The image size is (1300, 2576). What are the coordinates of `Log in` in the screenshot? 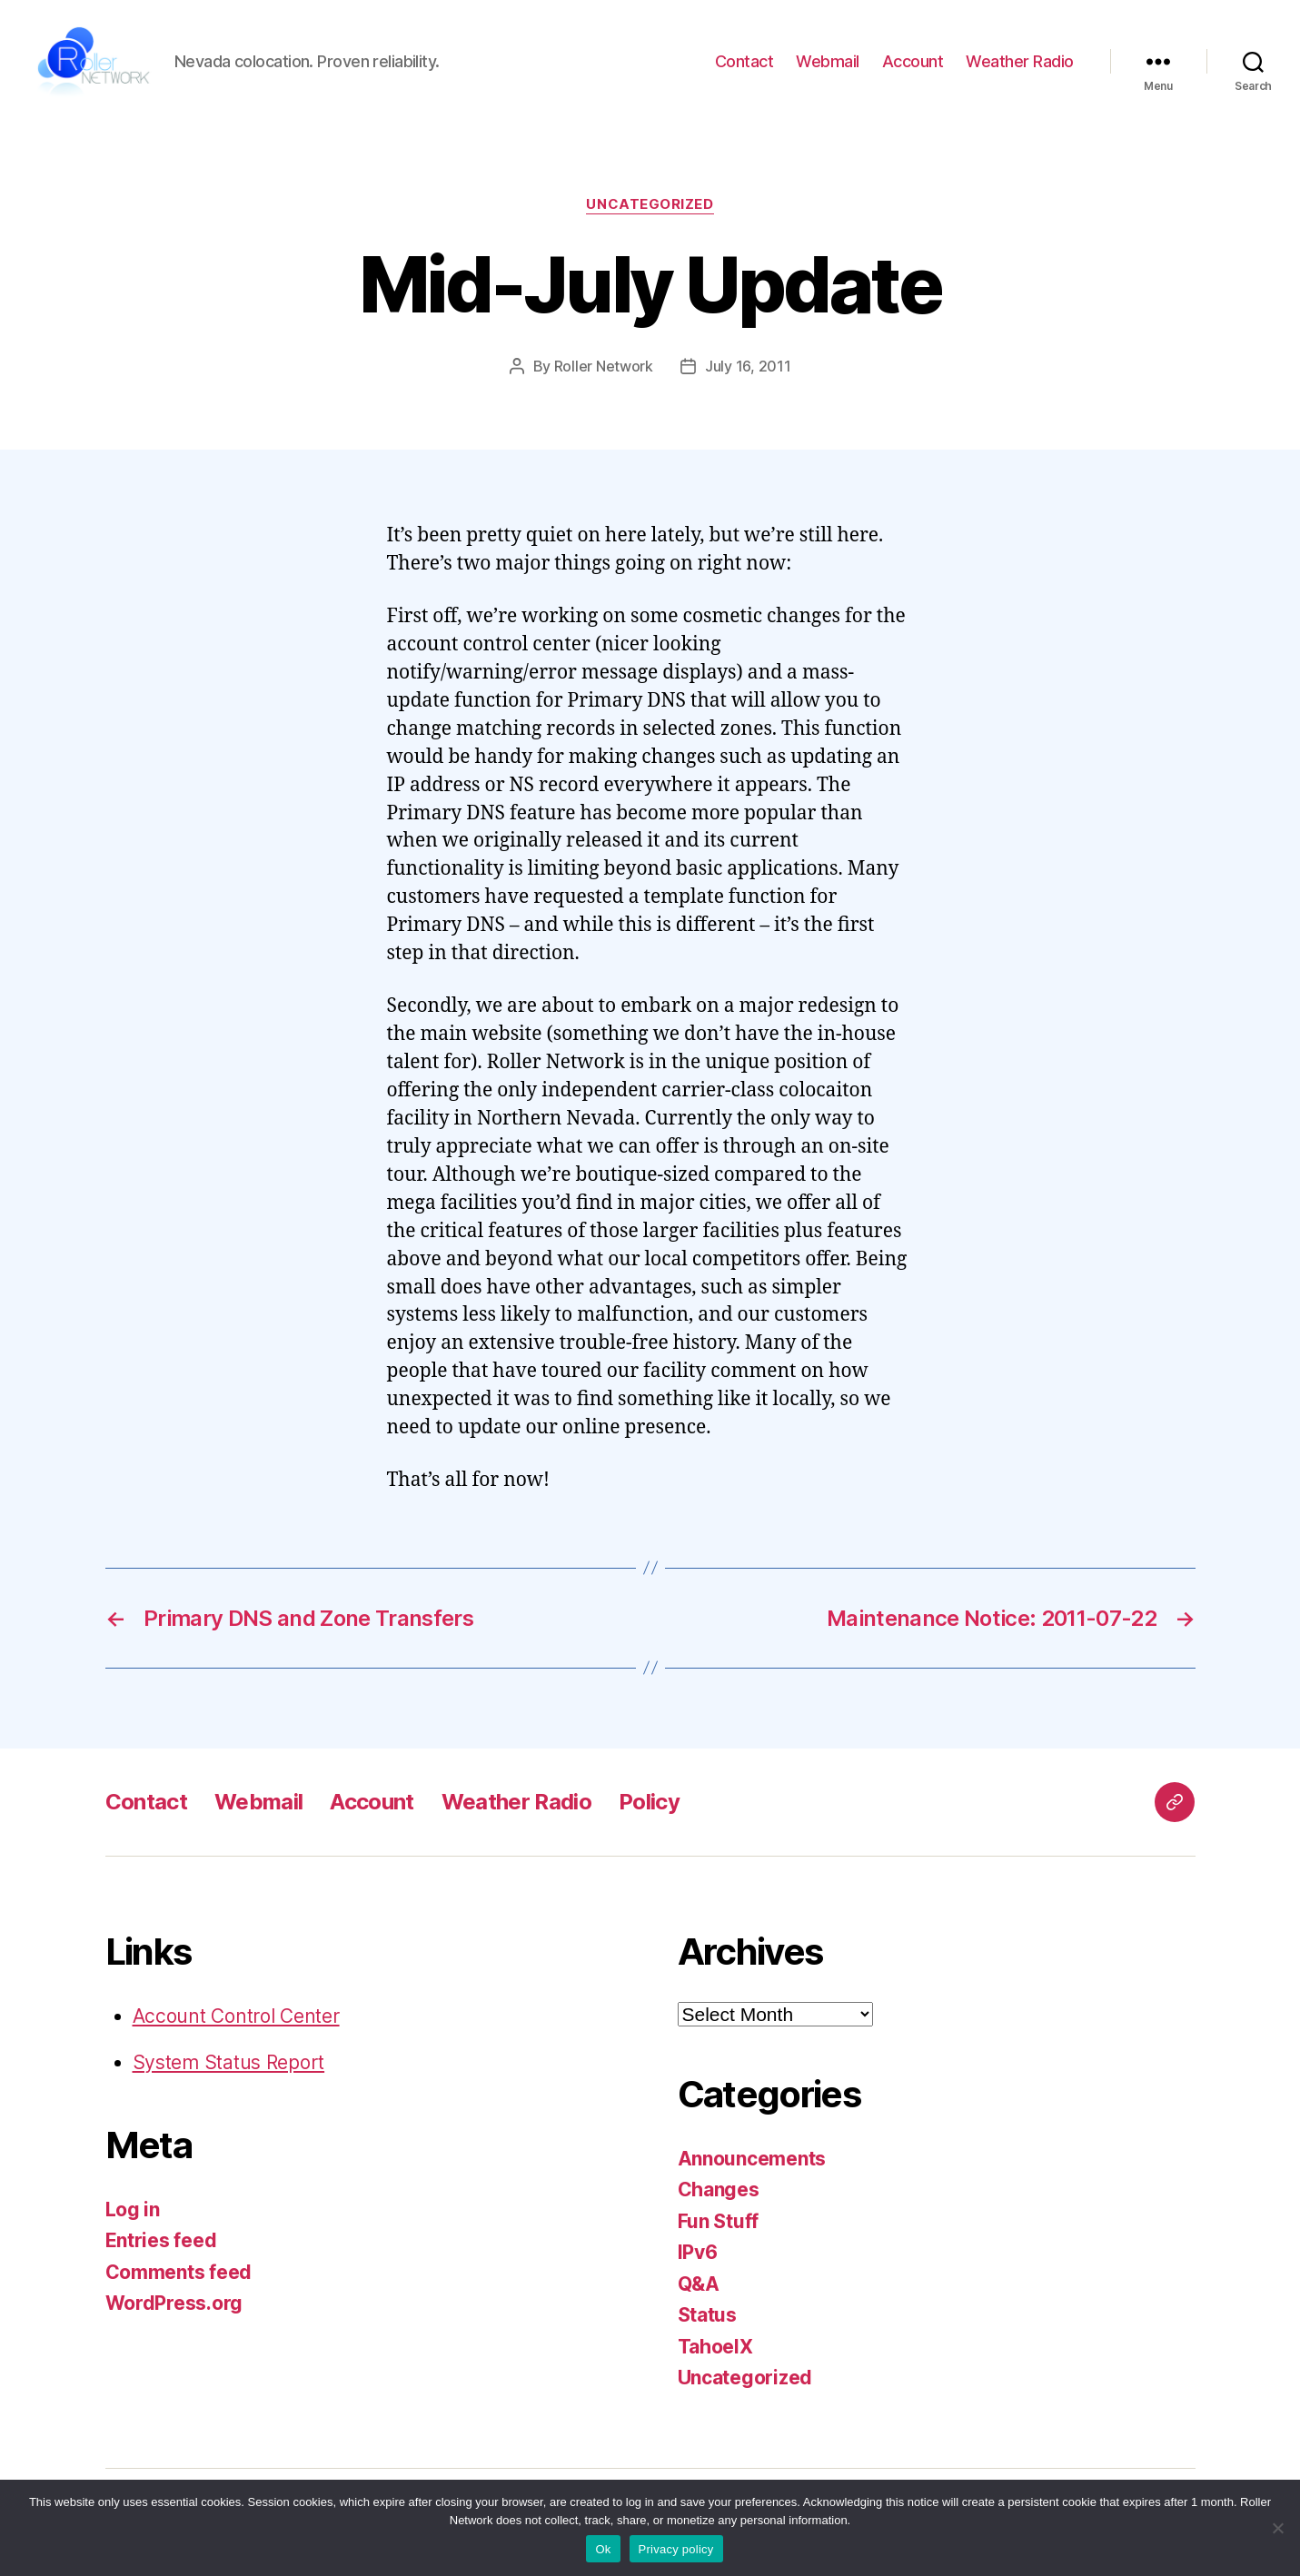 It's located at (132, 2214).